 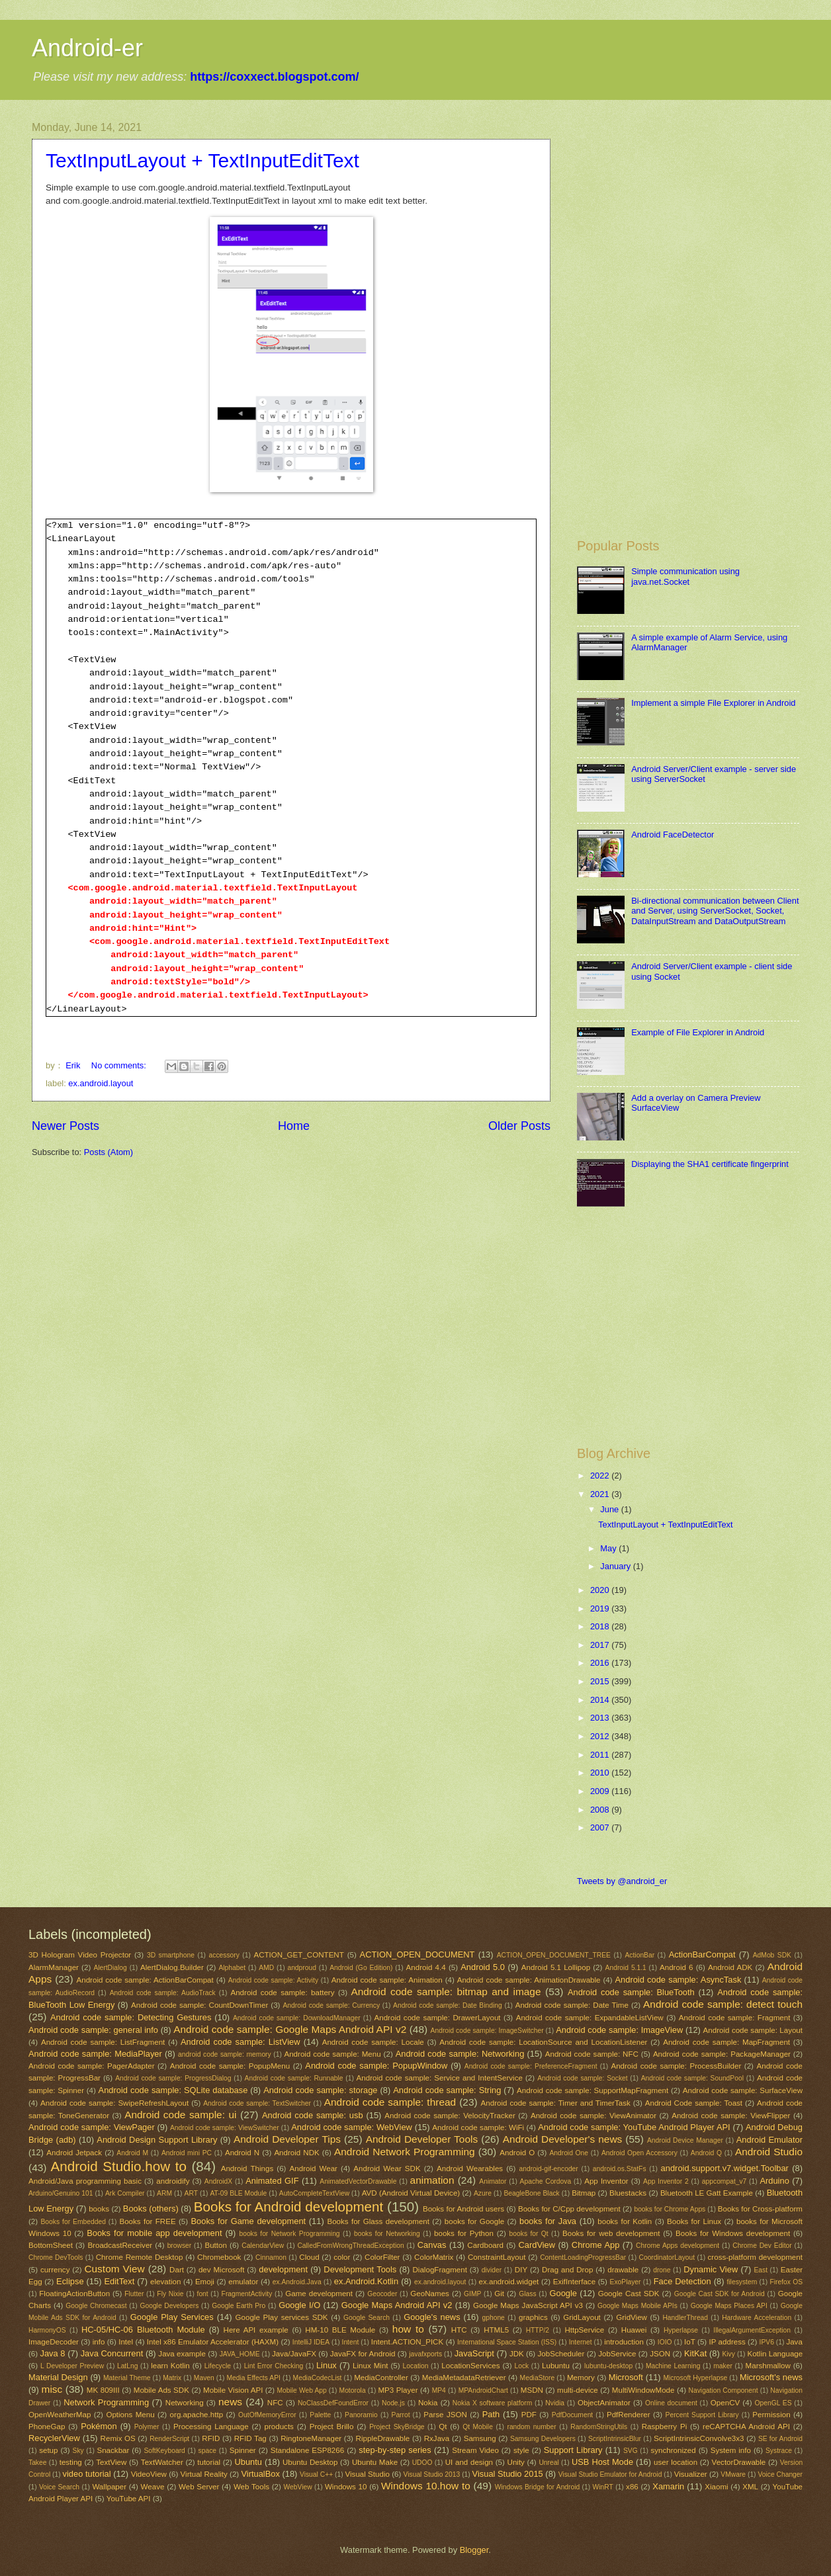 I want to click on Flutter, so click(x=134, y=2293).